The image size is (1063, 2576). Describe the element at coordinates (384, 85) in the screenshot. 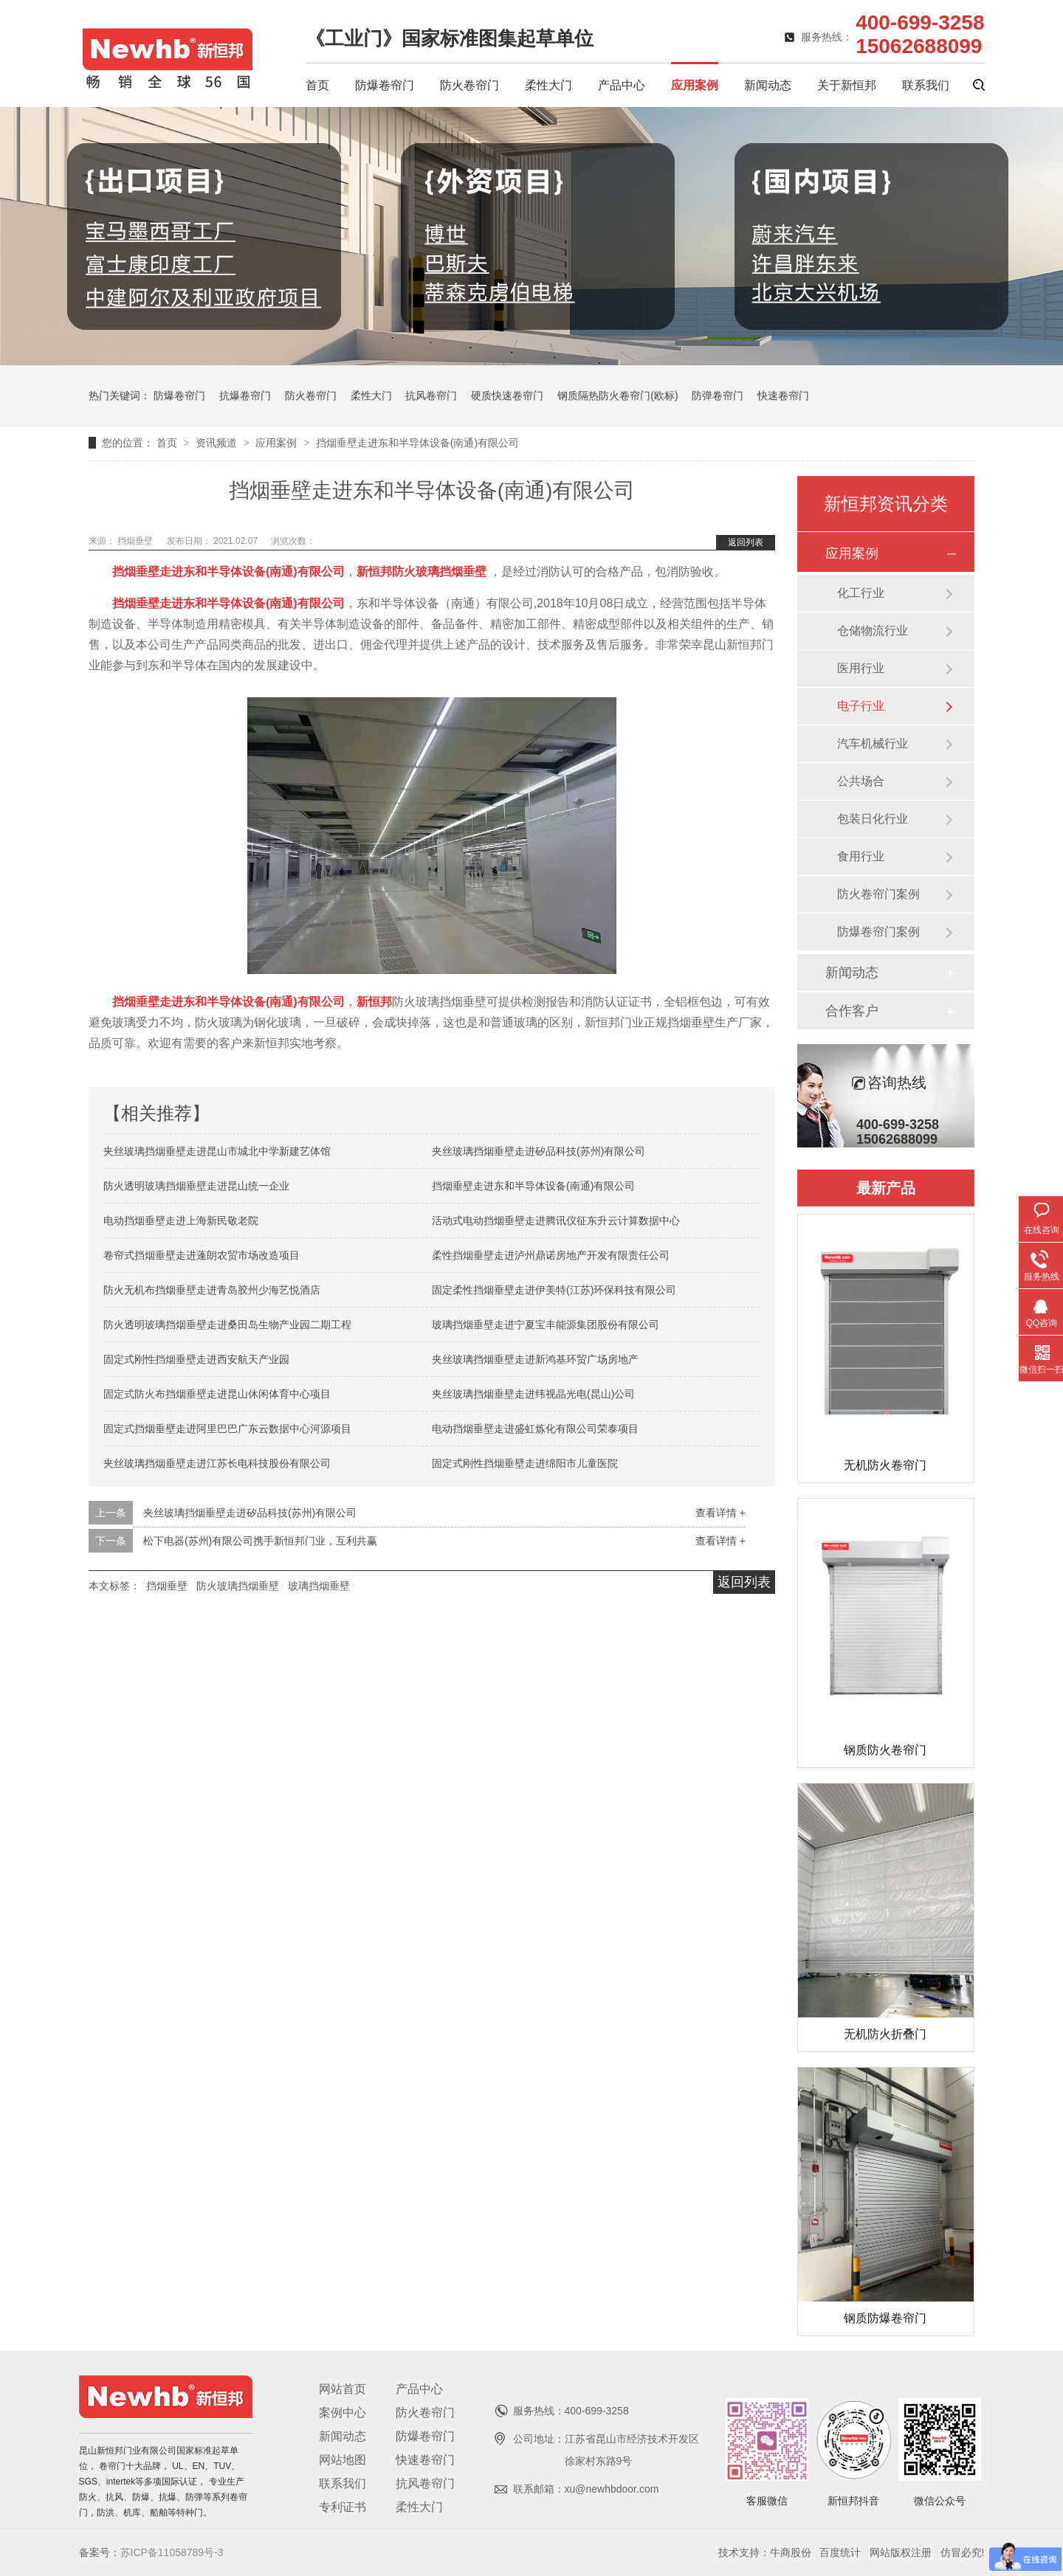

I see `防爆卷帘门` at that location.